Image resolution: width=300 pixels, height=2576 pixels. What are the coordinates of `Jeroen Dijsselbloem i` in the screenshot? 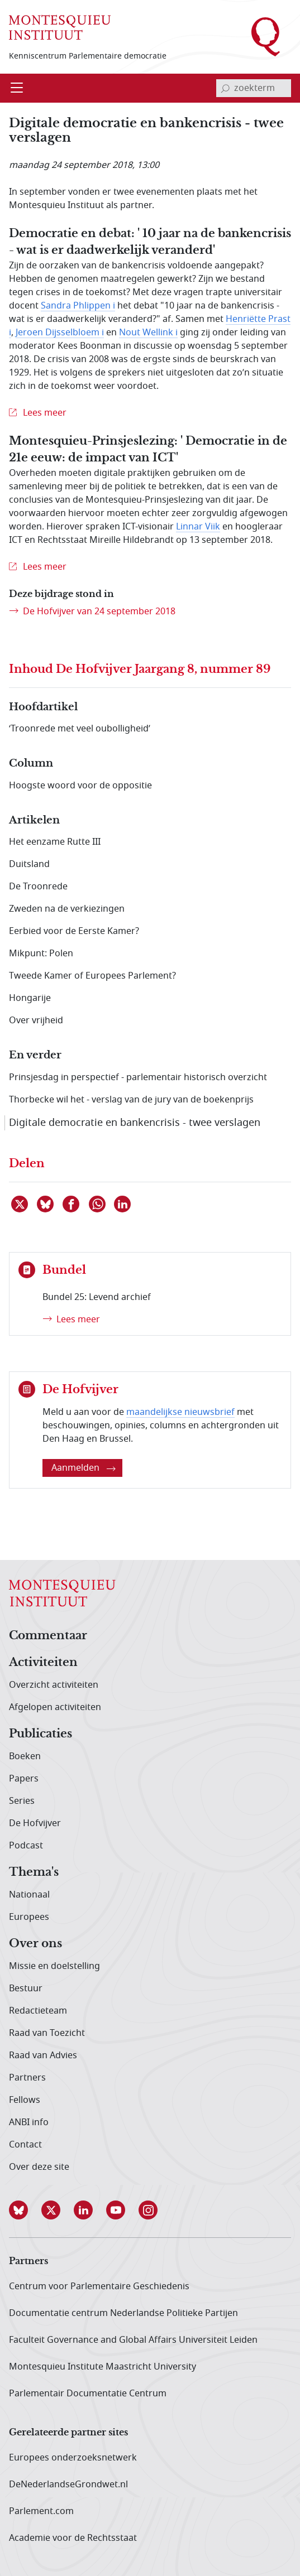 It's located at (60, 332).